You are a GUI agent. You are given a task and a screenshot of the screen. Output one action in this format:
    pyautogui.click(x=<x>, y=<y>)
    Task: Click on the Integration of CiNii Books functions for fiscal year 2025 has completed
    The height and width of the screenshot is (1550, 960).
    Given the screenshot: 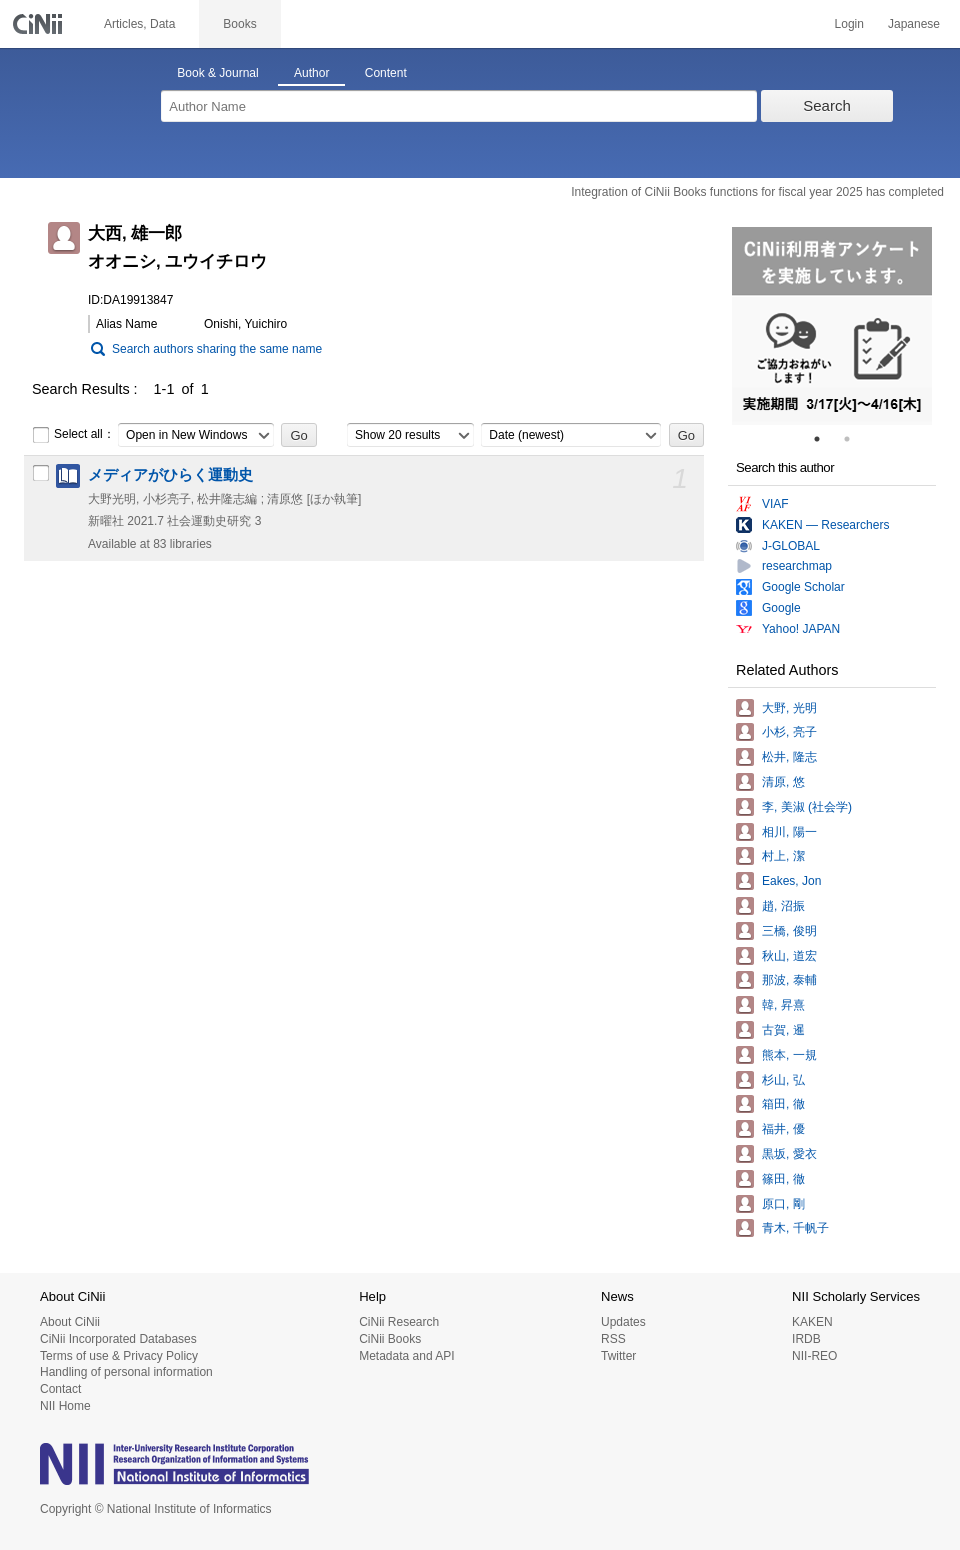 What is the action you would take?
    pyautogui.click(x=757, y=192)
    